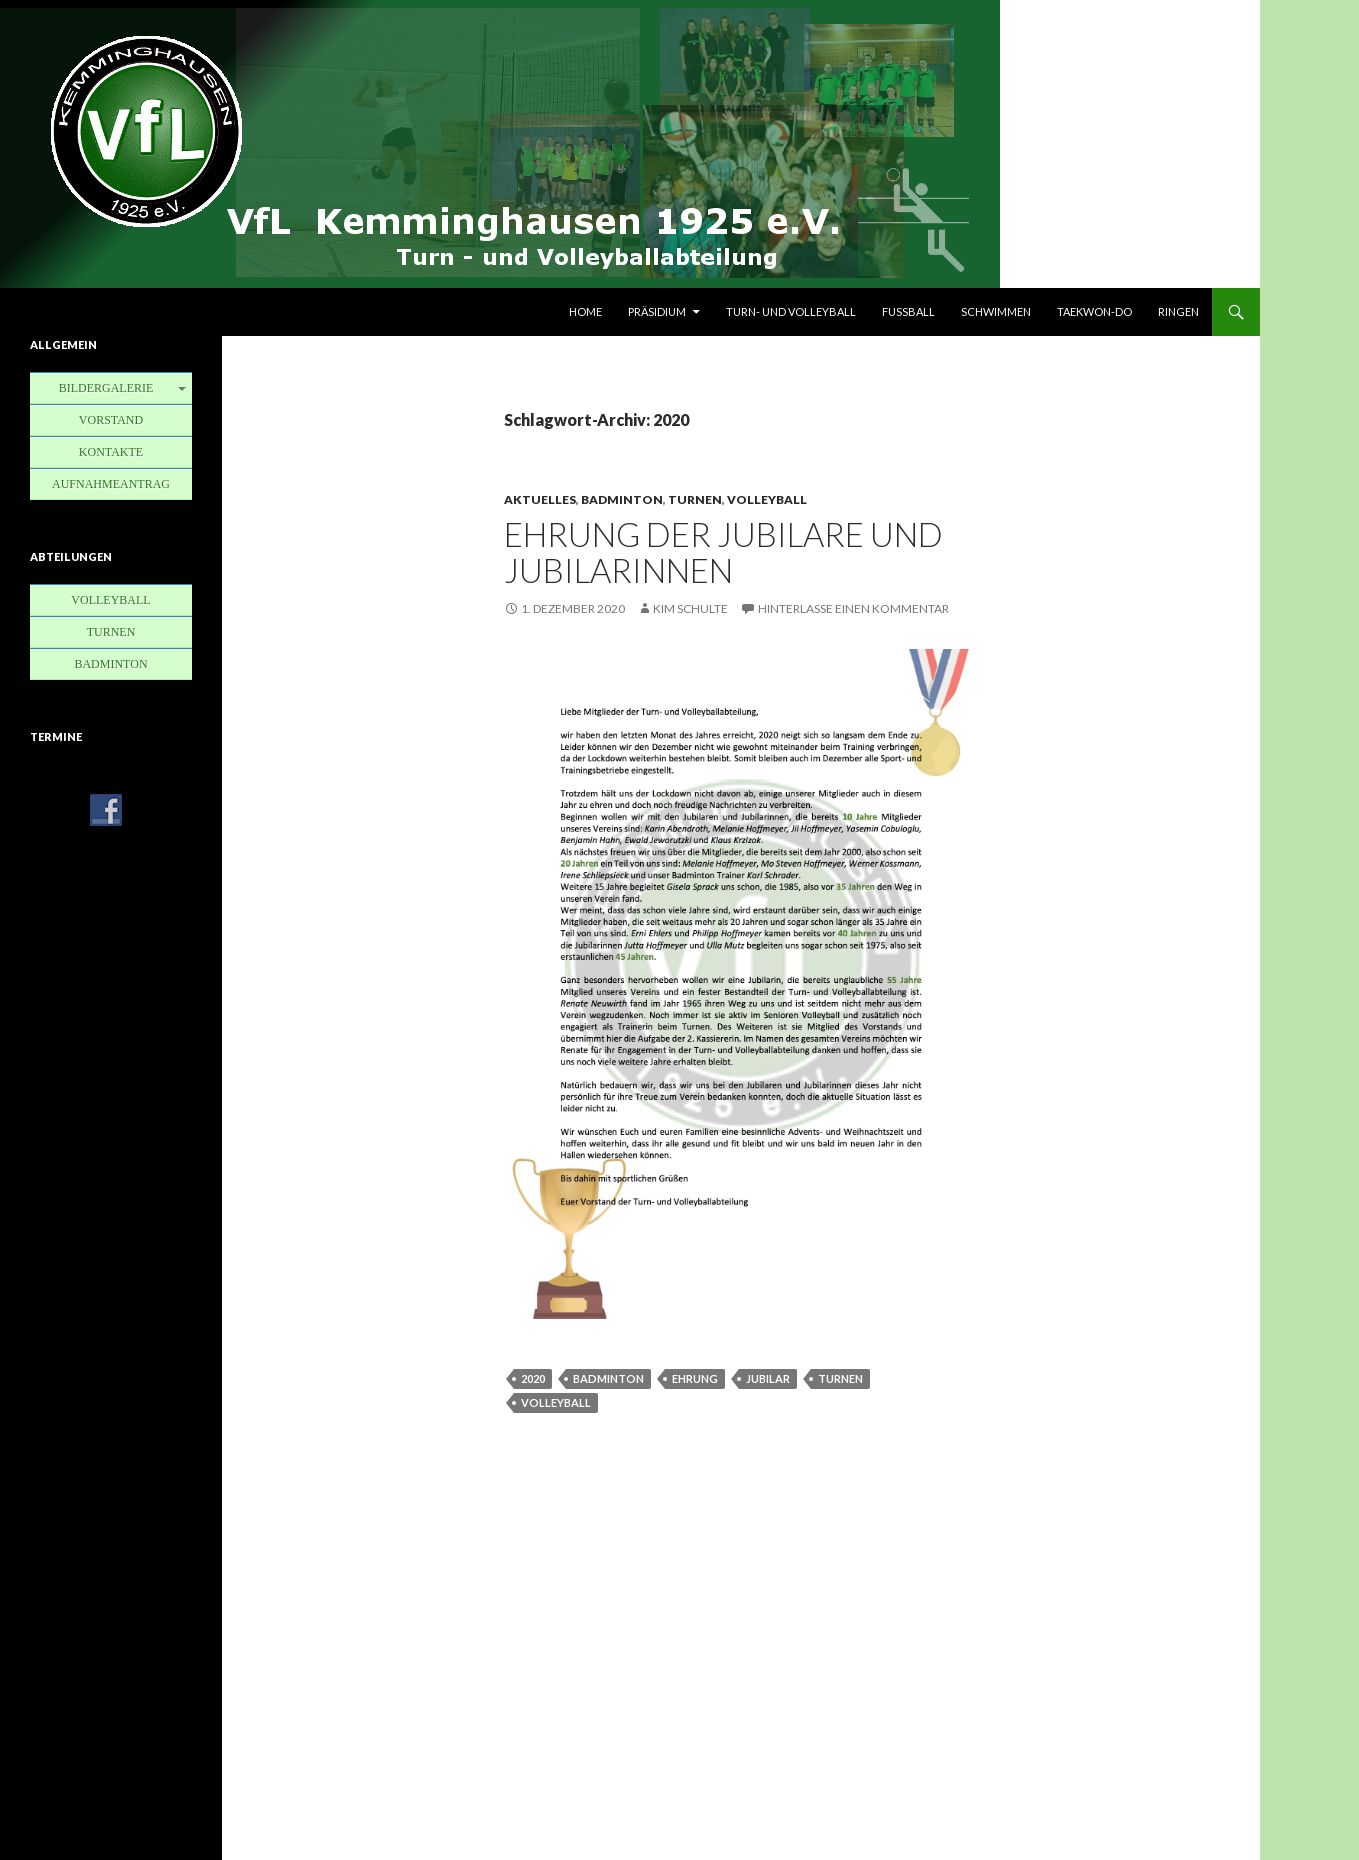 This screenshot has height=1860, width=1359. Describe the element at coordinates (533, 1378) in the screenshot. I see `2020` at that location.